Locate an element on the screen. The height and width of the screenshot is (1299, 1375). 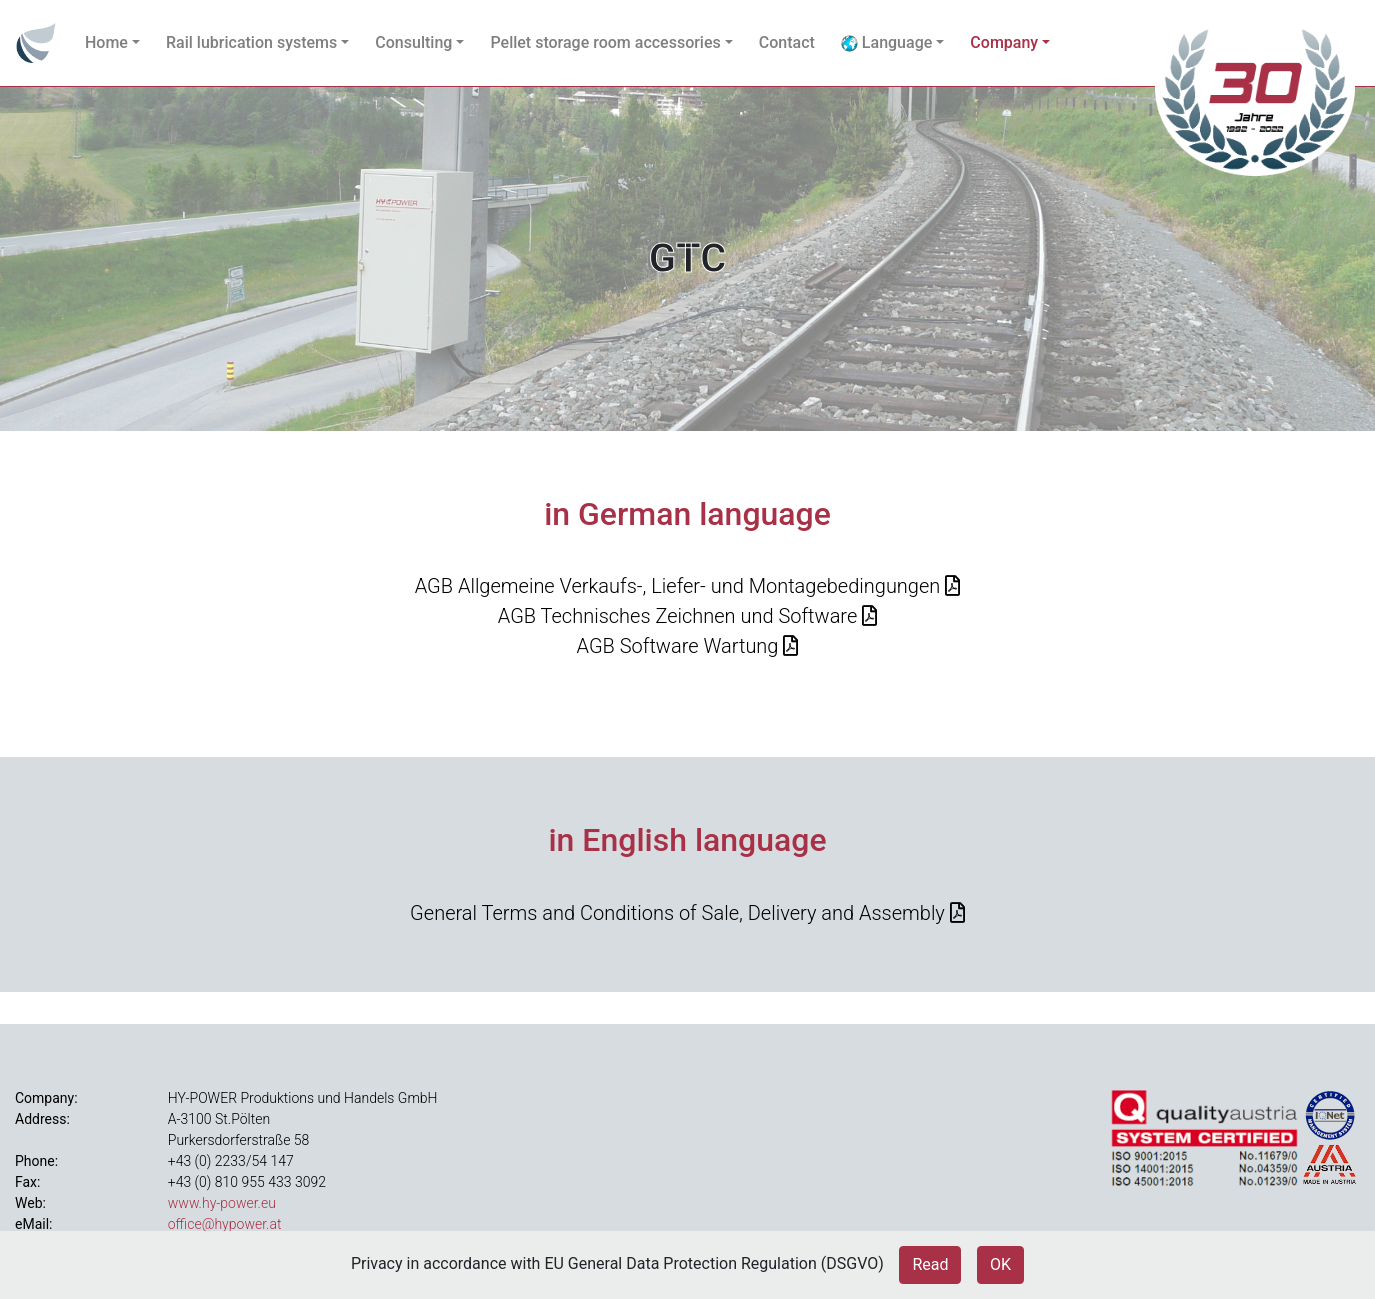
Language [button] is located at coordinates (886, 42).